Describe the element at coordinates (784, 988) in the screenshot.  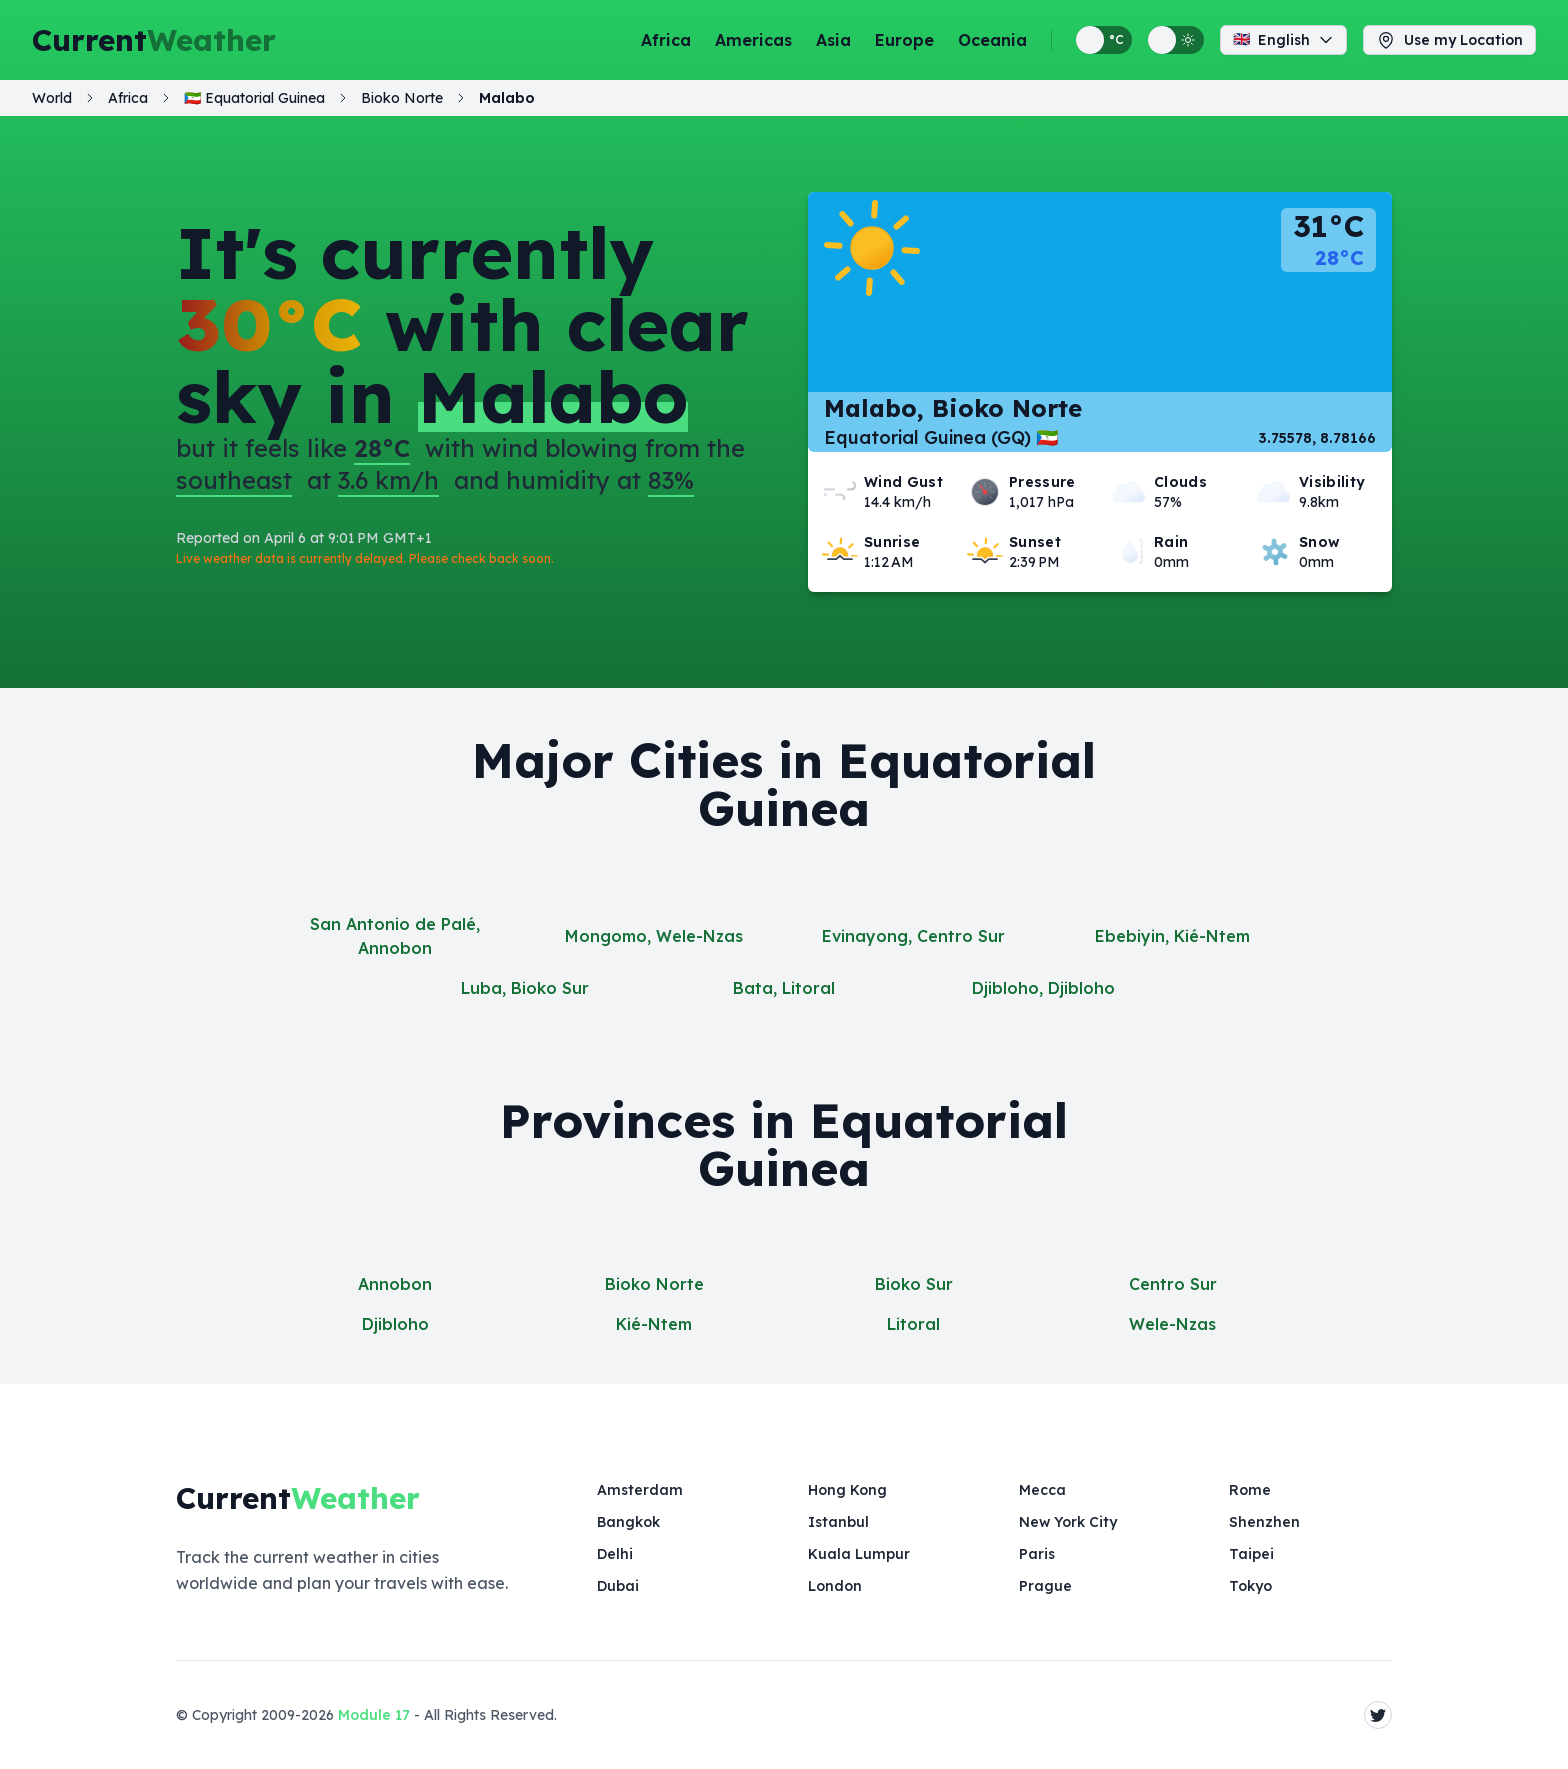
I see `Bata, Litoral` at that location.